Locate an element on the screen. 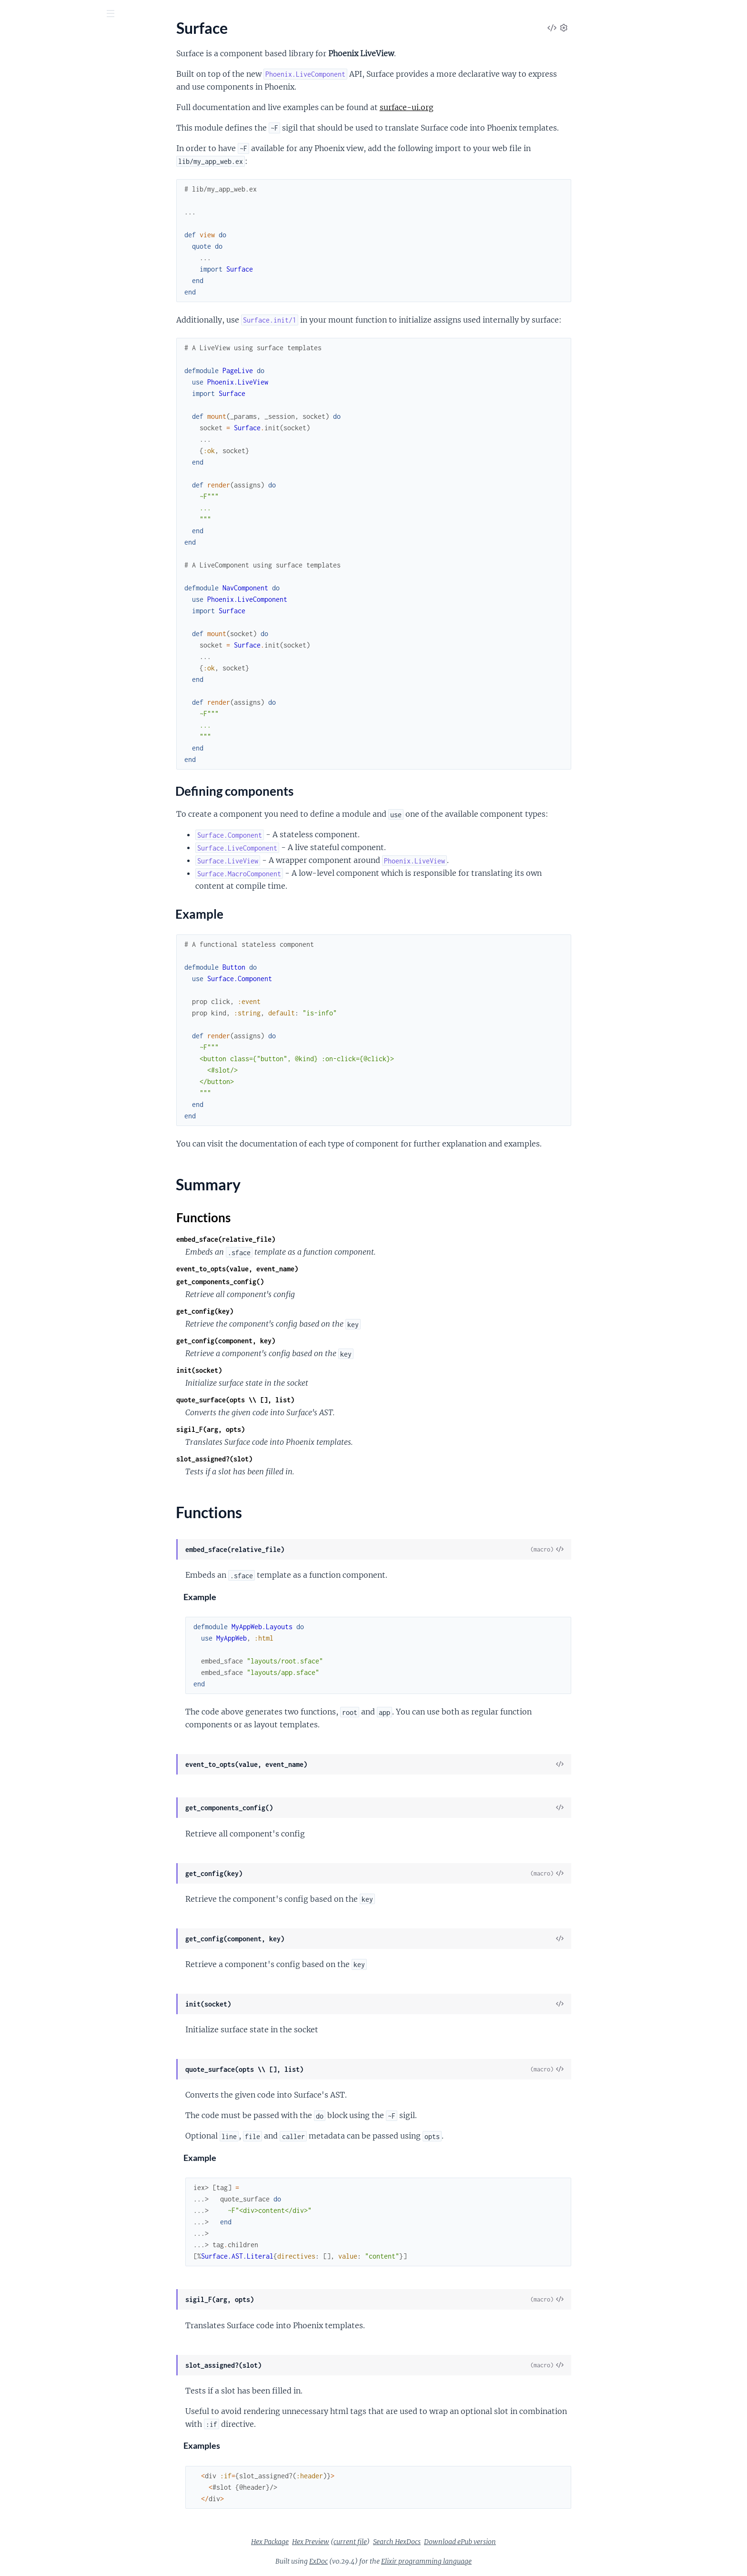 The height and width of the screenshot is (2576, 747). .Meta is located at coordinates (16, 1424).